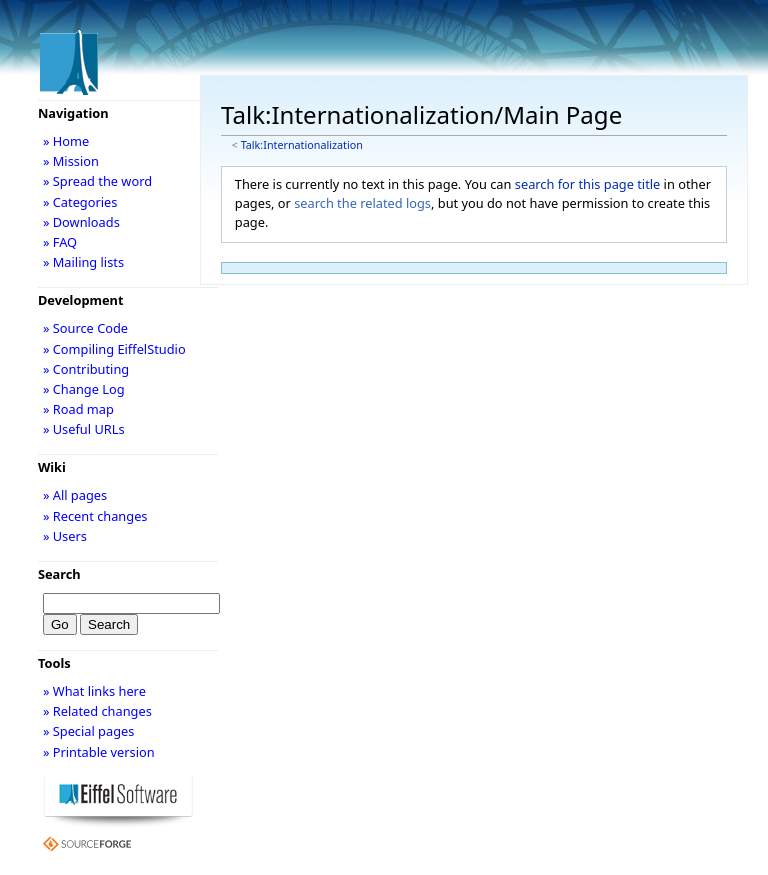  Describe the element at coordinates (60, 242) in the screenshot. I see `» FAQ` at that location.